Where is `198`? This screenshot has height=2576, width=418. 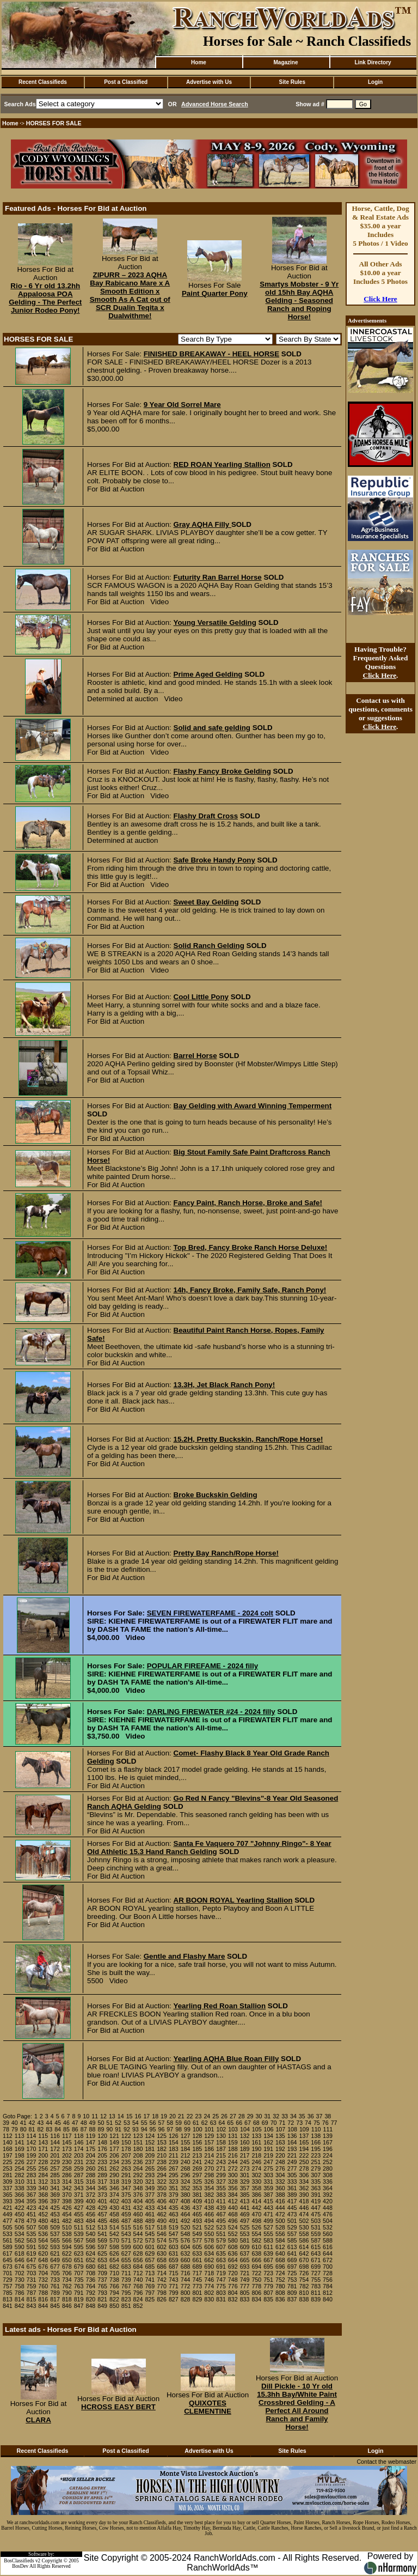
198 is located at coordinates (19, 2155).